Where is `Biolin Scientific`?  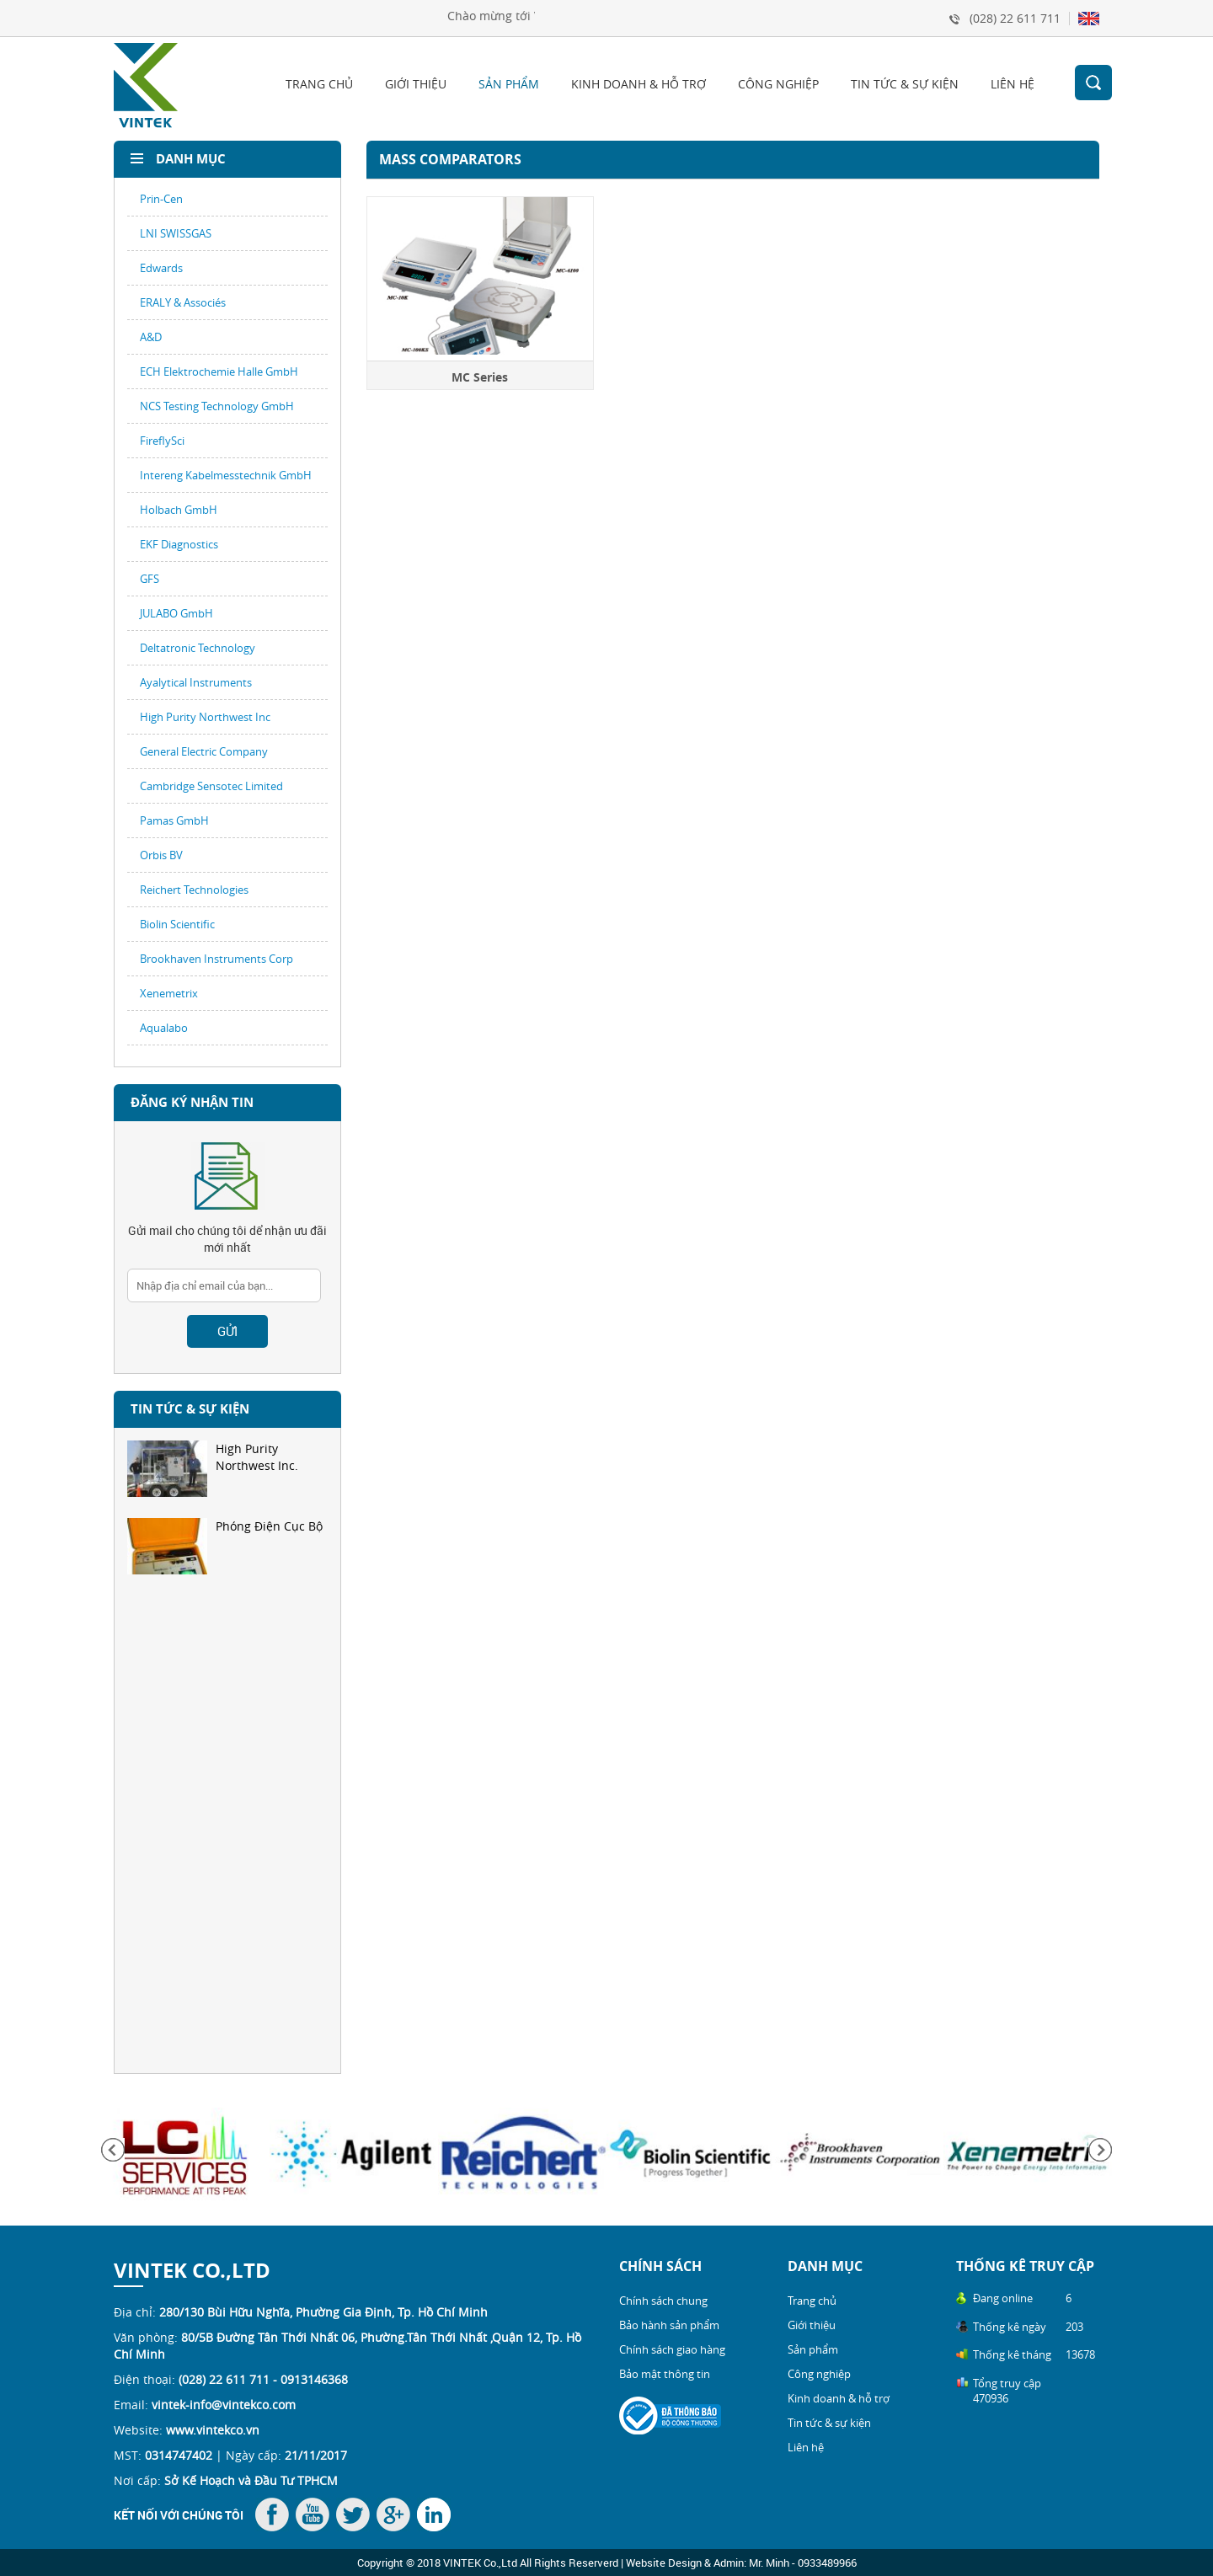
Biolin Scientific is located at coordinates (177, 924).